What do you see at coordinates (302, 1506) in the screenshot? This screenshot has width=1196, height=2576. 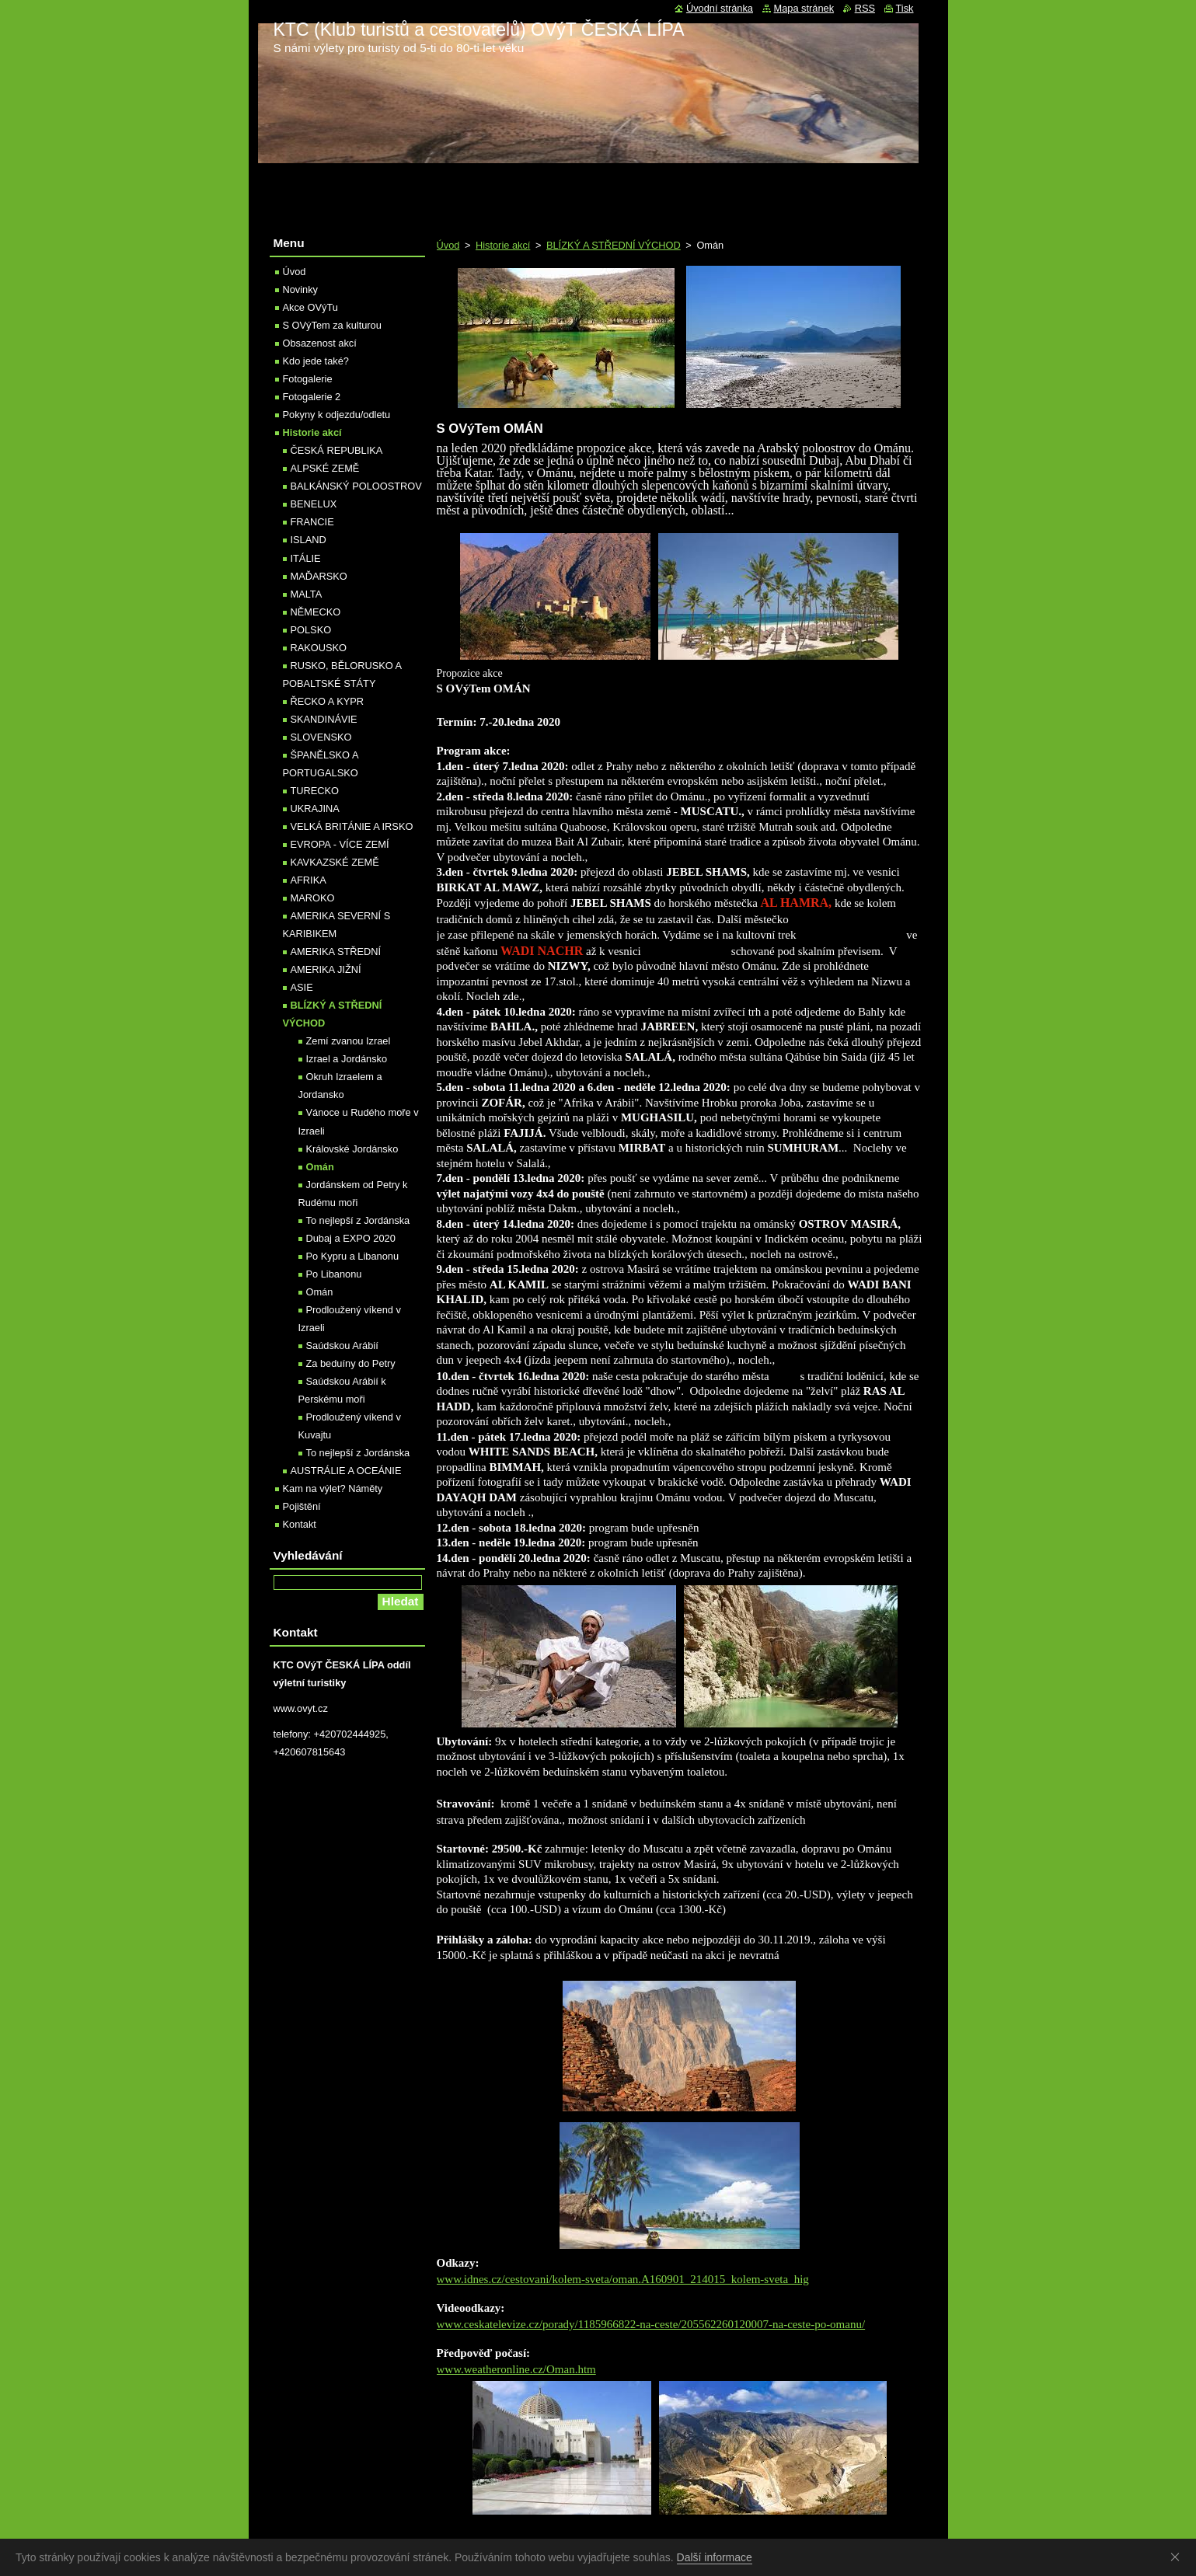 I see `Pojištění` at bounding box center [302, 1506].